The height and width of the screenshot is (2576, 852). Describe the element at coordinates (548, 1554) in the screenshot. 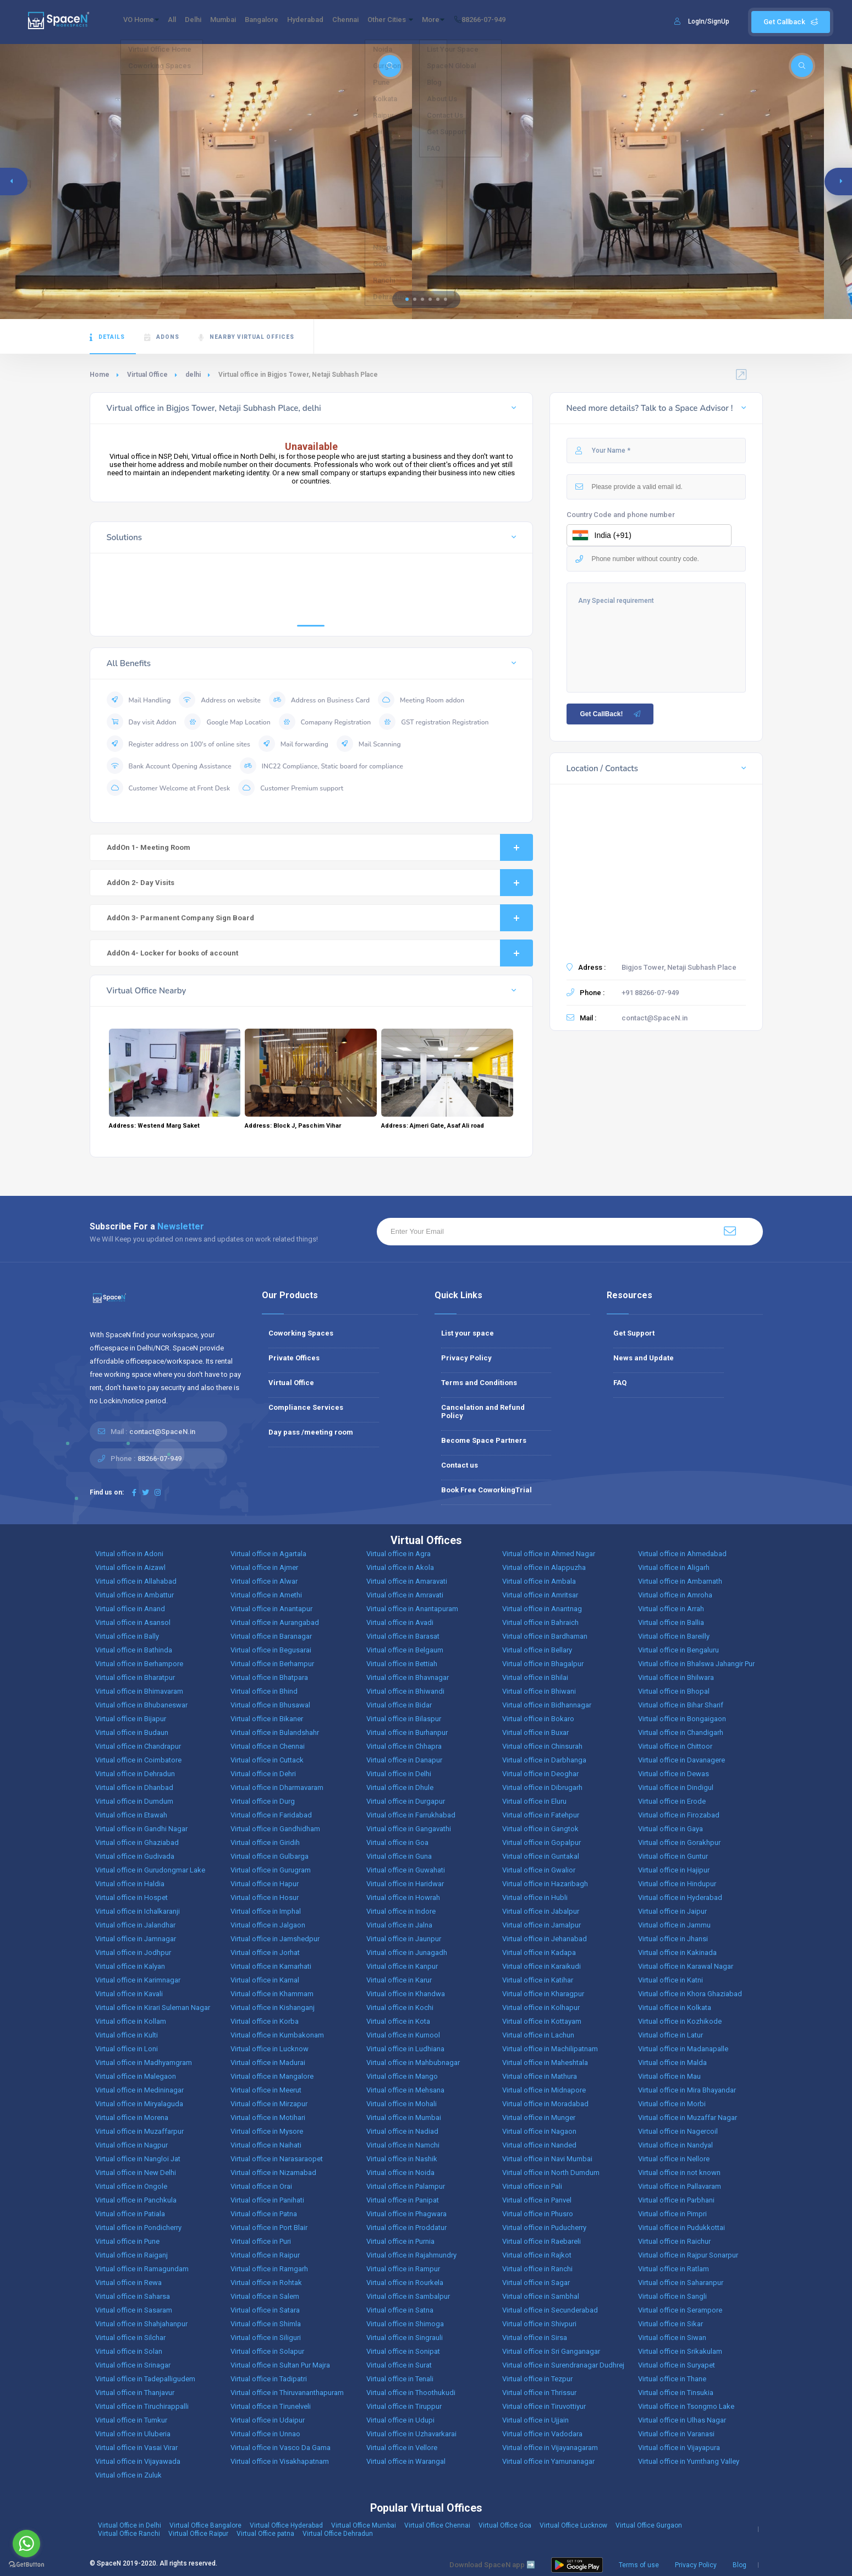

I see `Virtual office in Ahmed Nagar` at that location.